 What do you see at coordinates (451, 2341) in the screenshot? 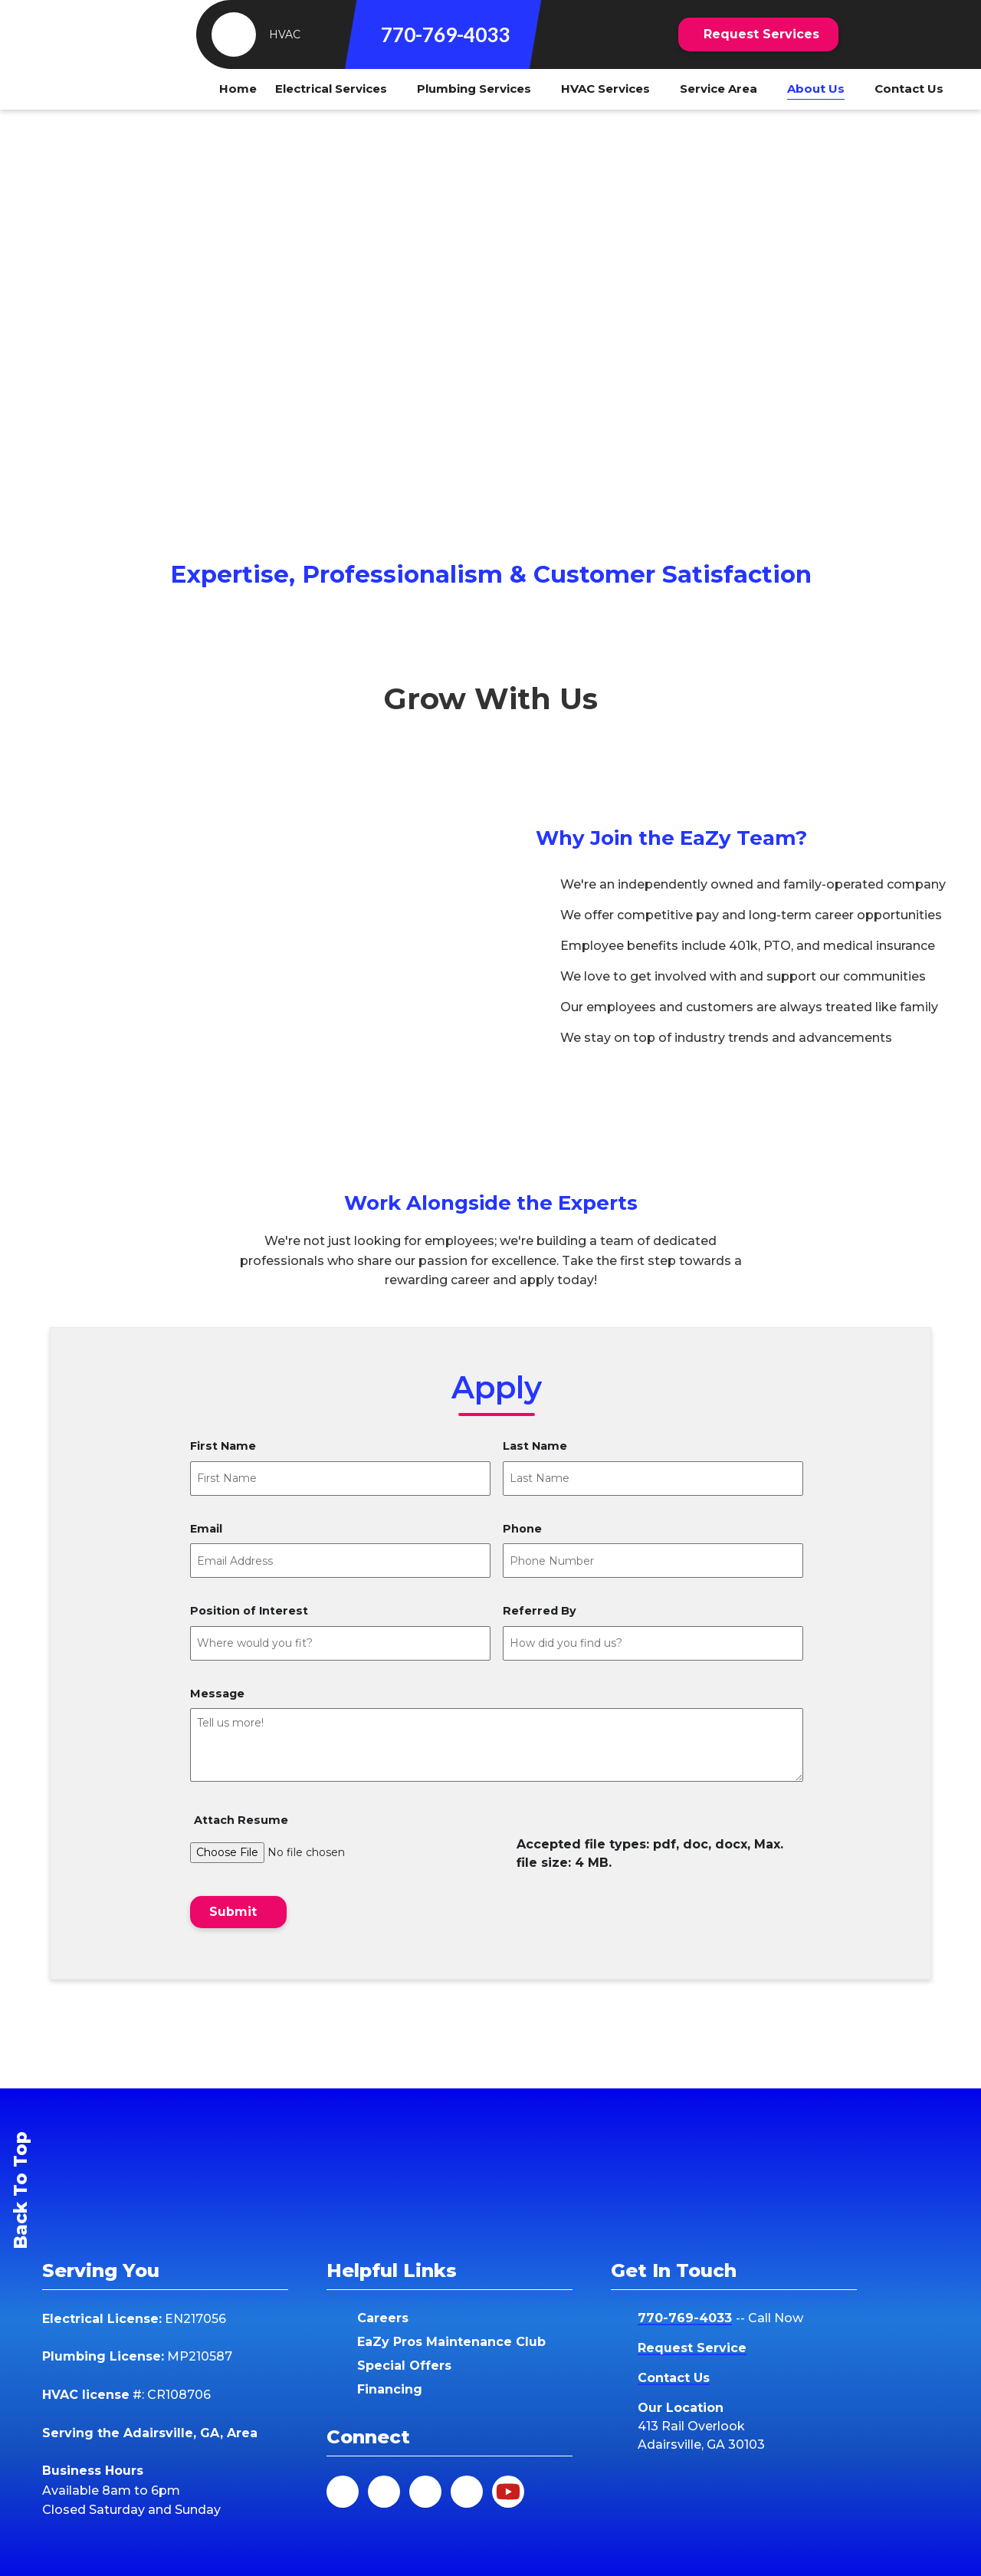
I see `EaZy Pros Maintenance Club` at bounding box center [451, 2341].